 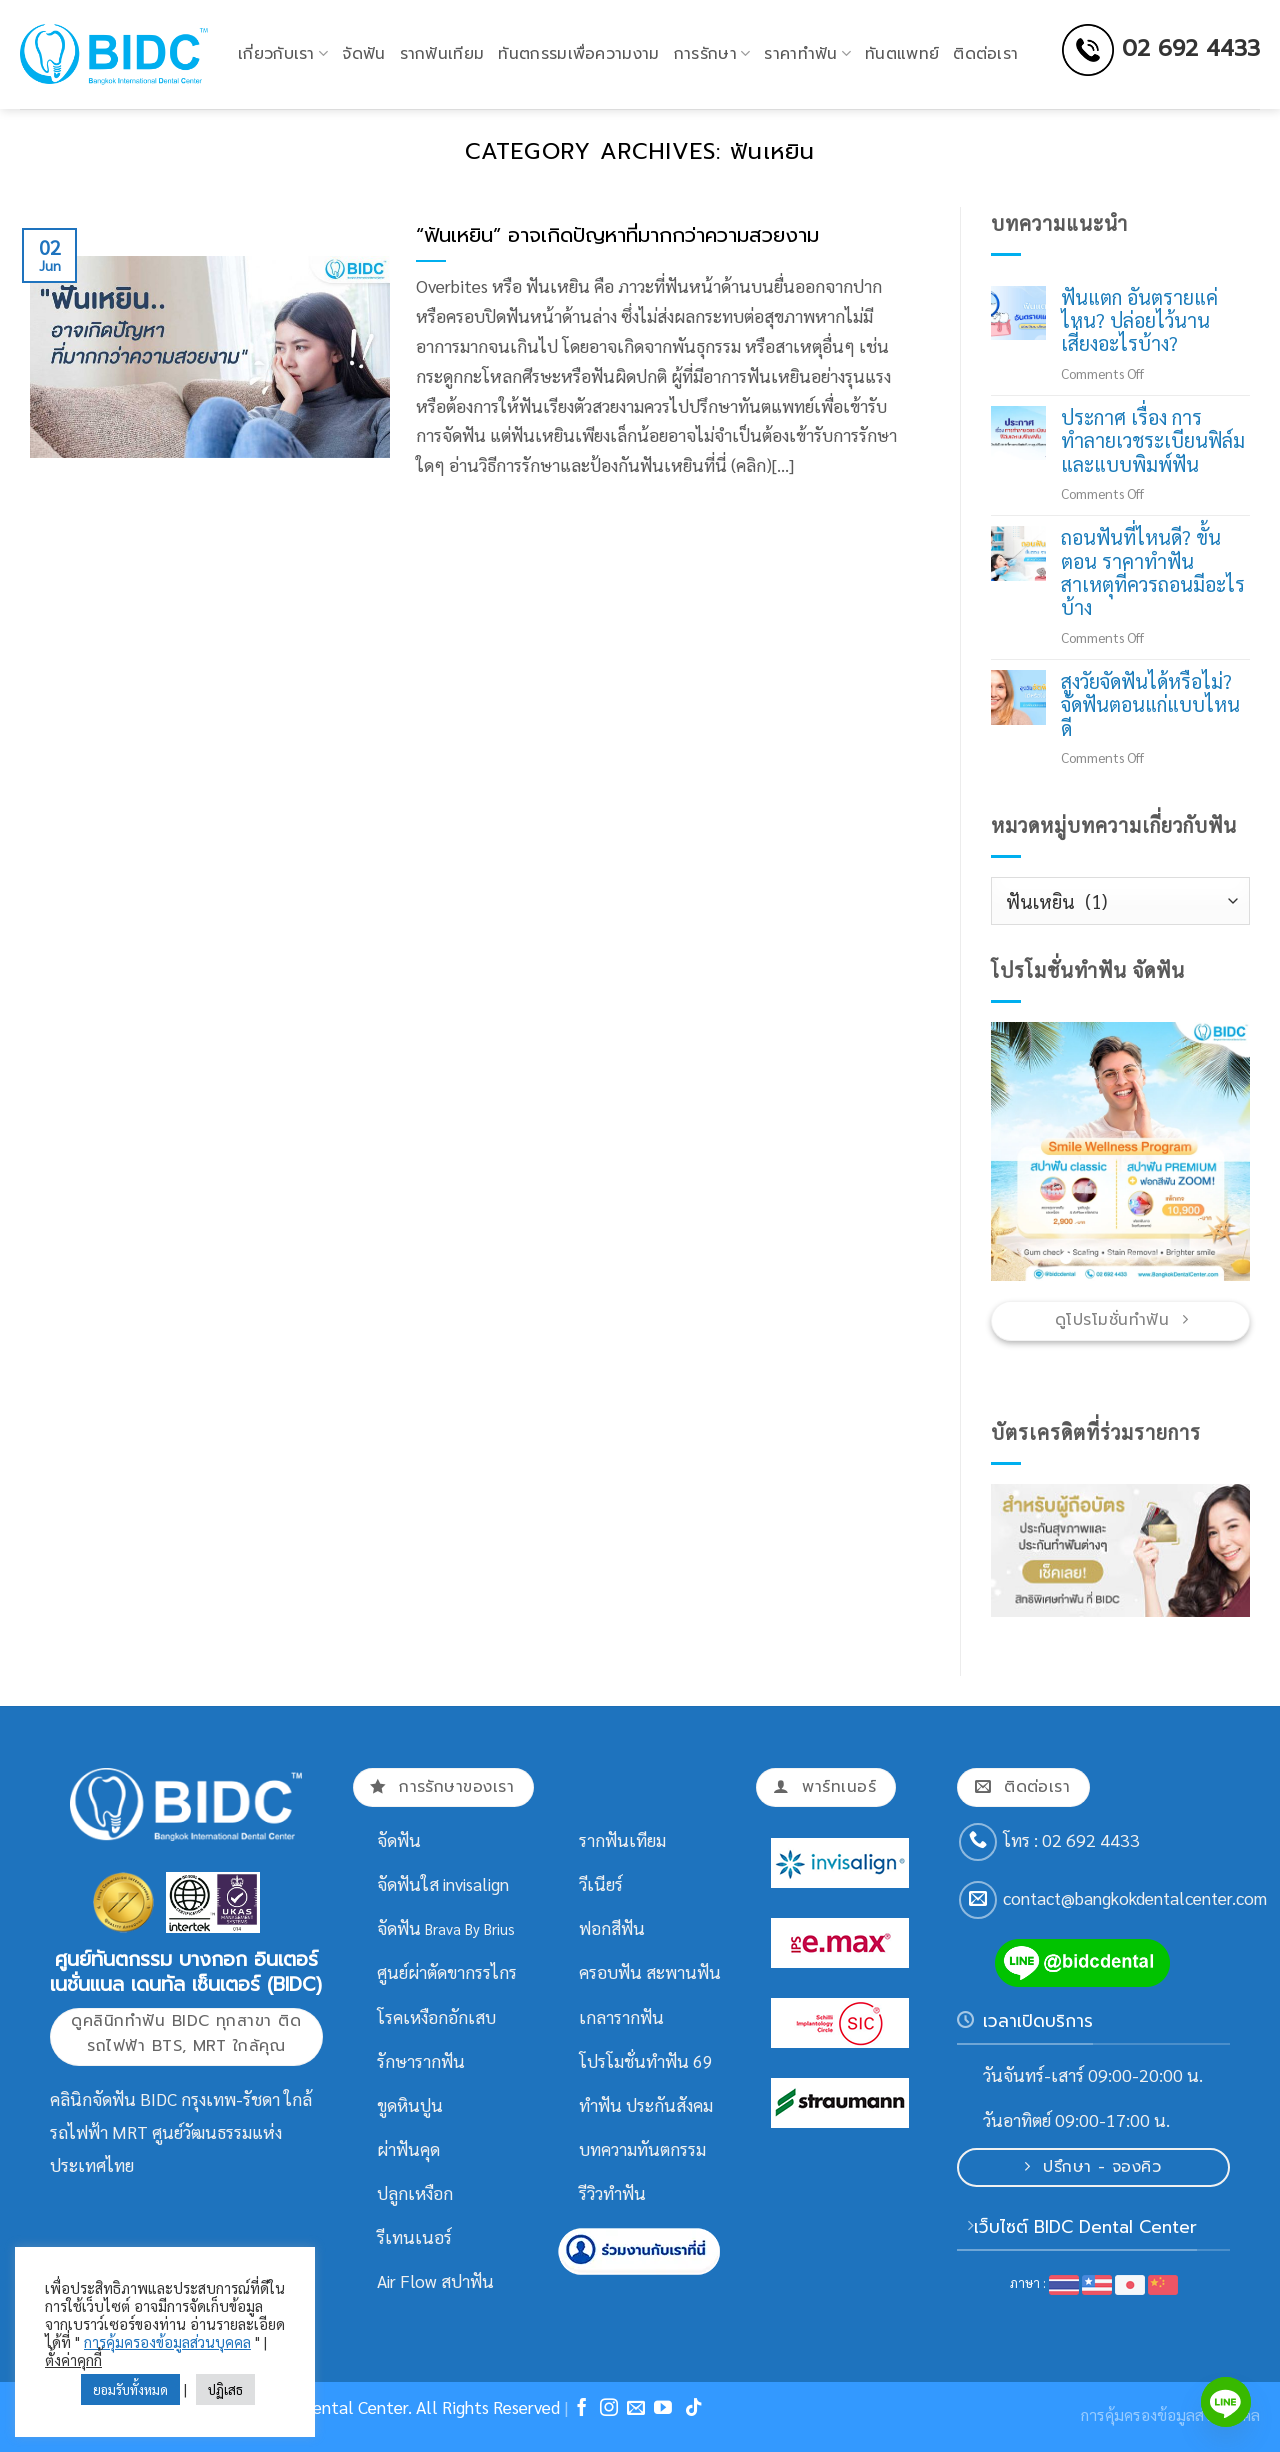 I want to click on contact@bangkokdentalcenter.com, so click(x=1135, y=1898).